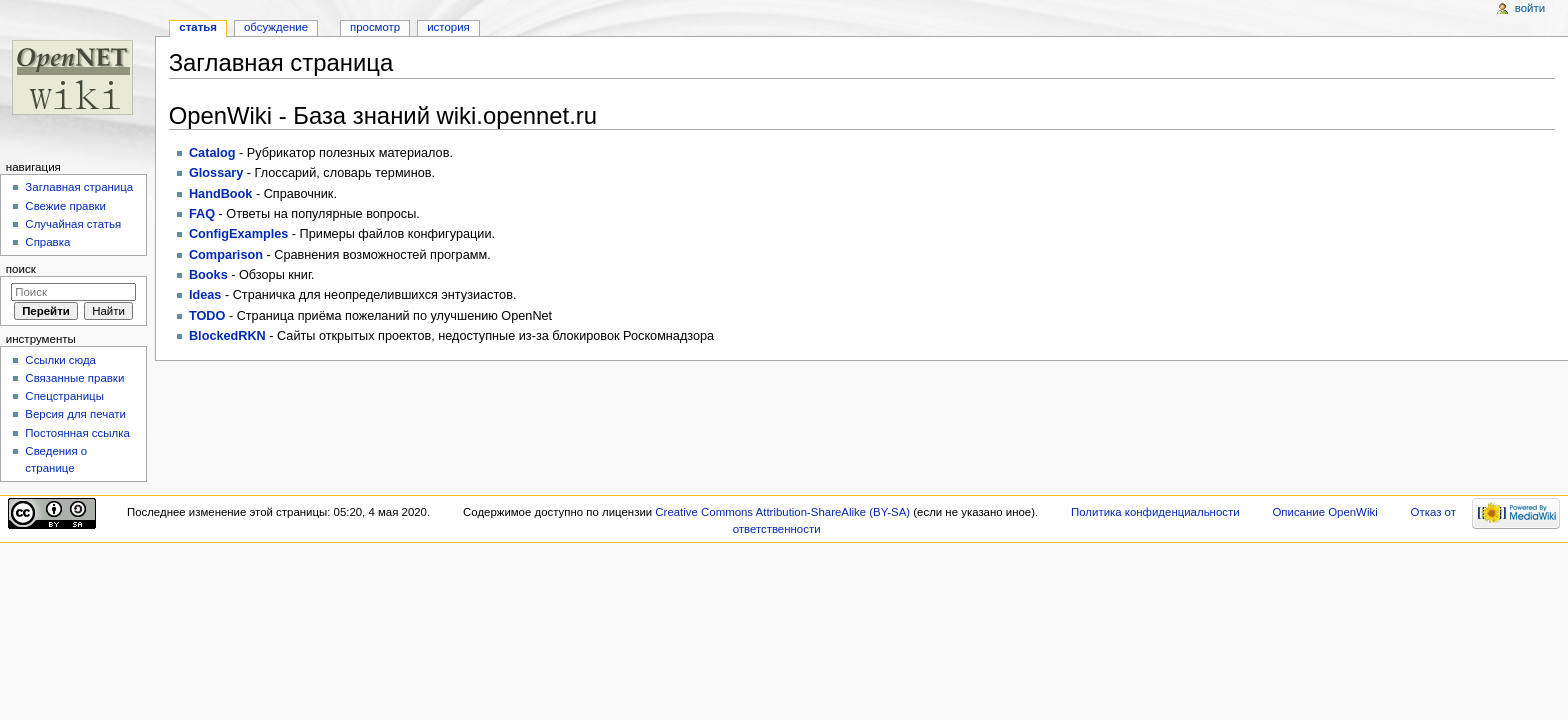 This screenshot has height=720, width=1568. Describe the element at coordinates (198, 27) in the screenshot. I see `Статья` at that location.